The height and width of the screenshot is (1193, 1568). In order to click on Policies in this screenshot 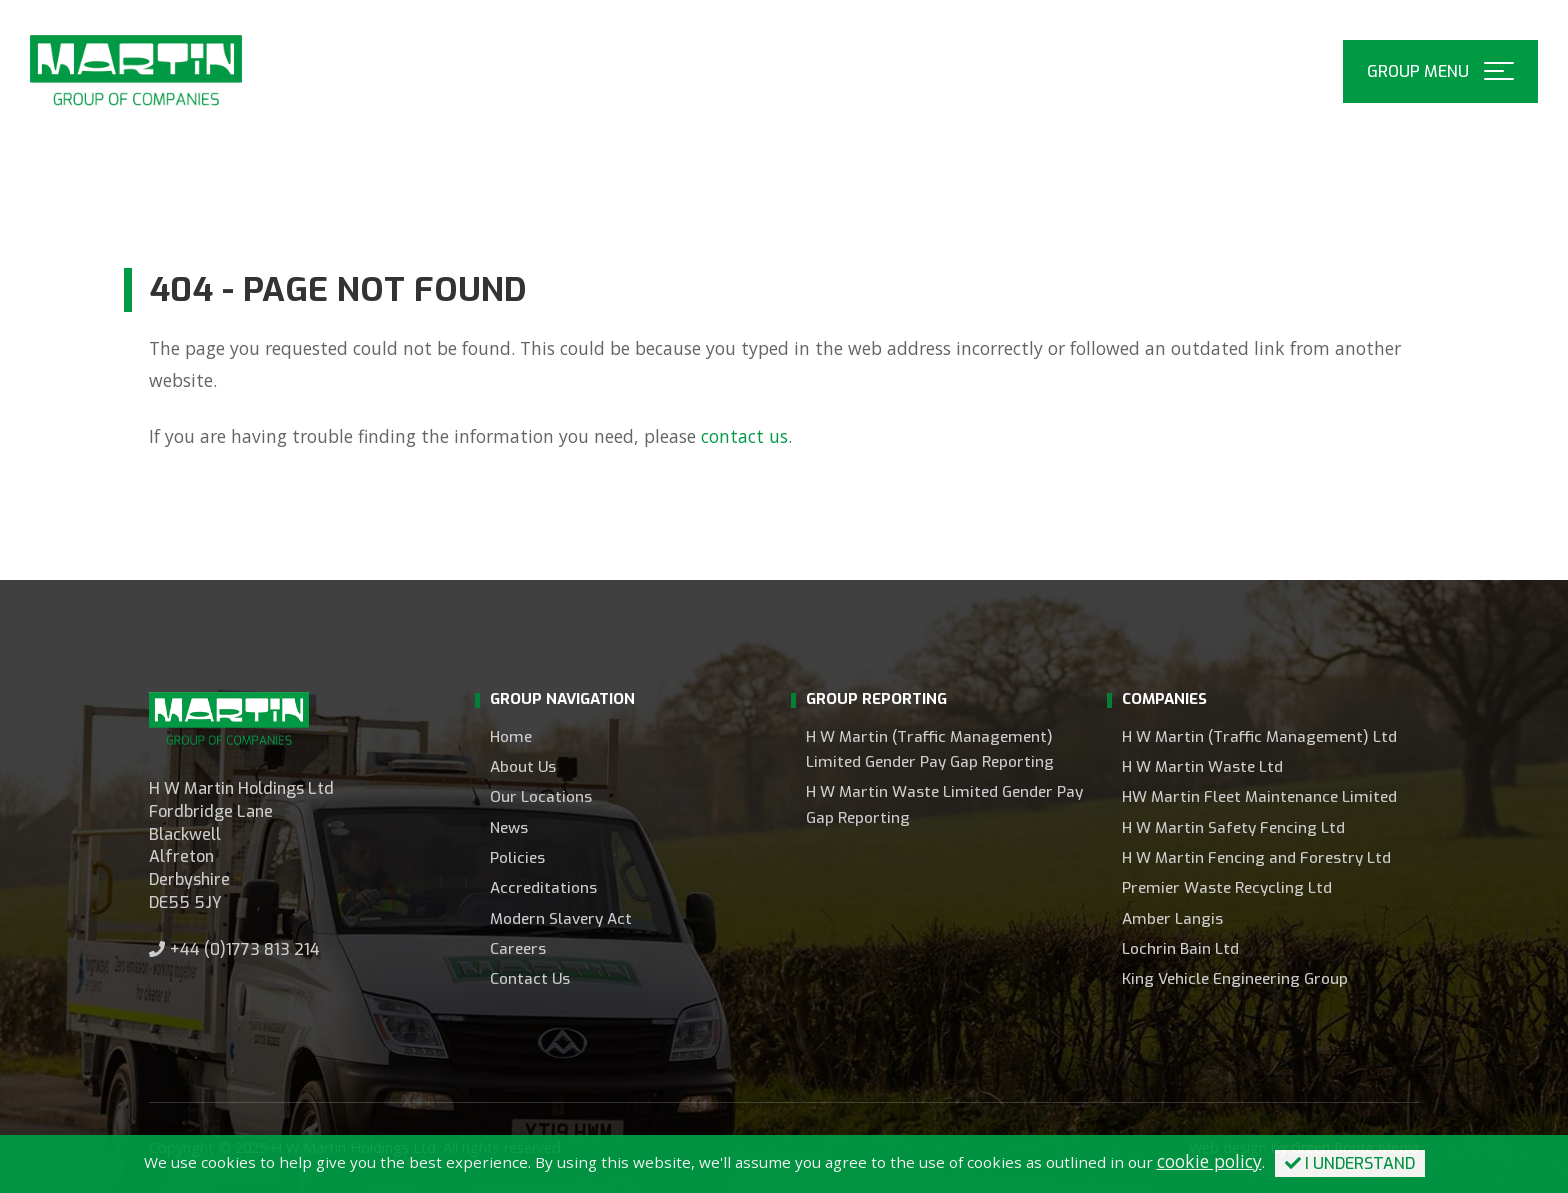, I will do `click(517, 858)`.